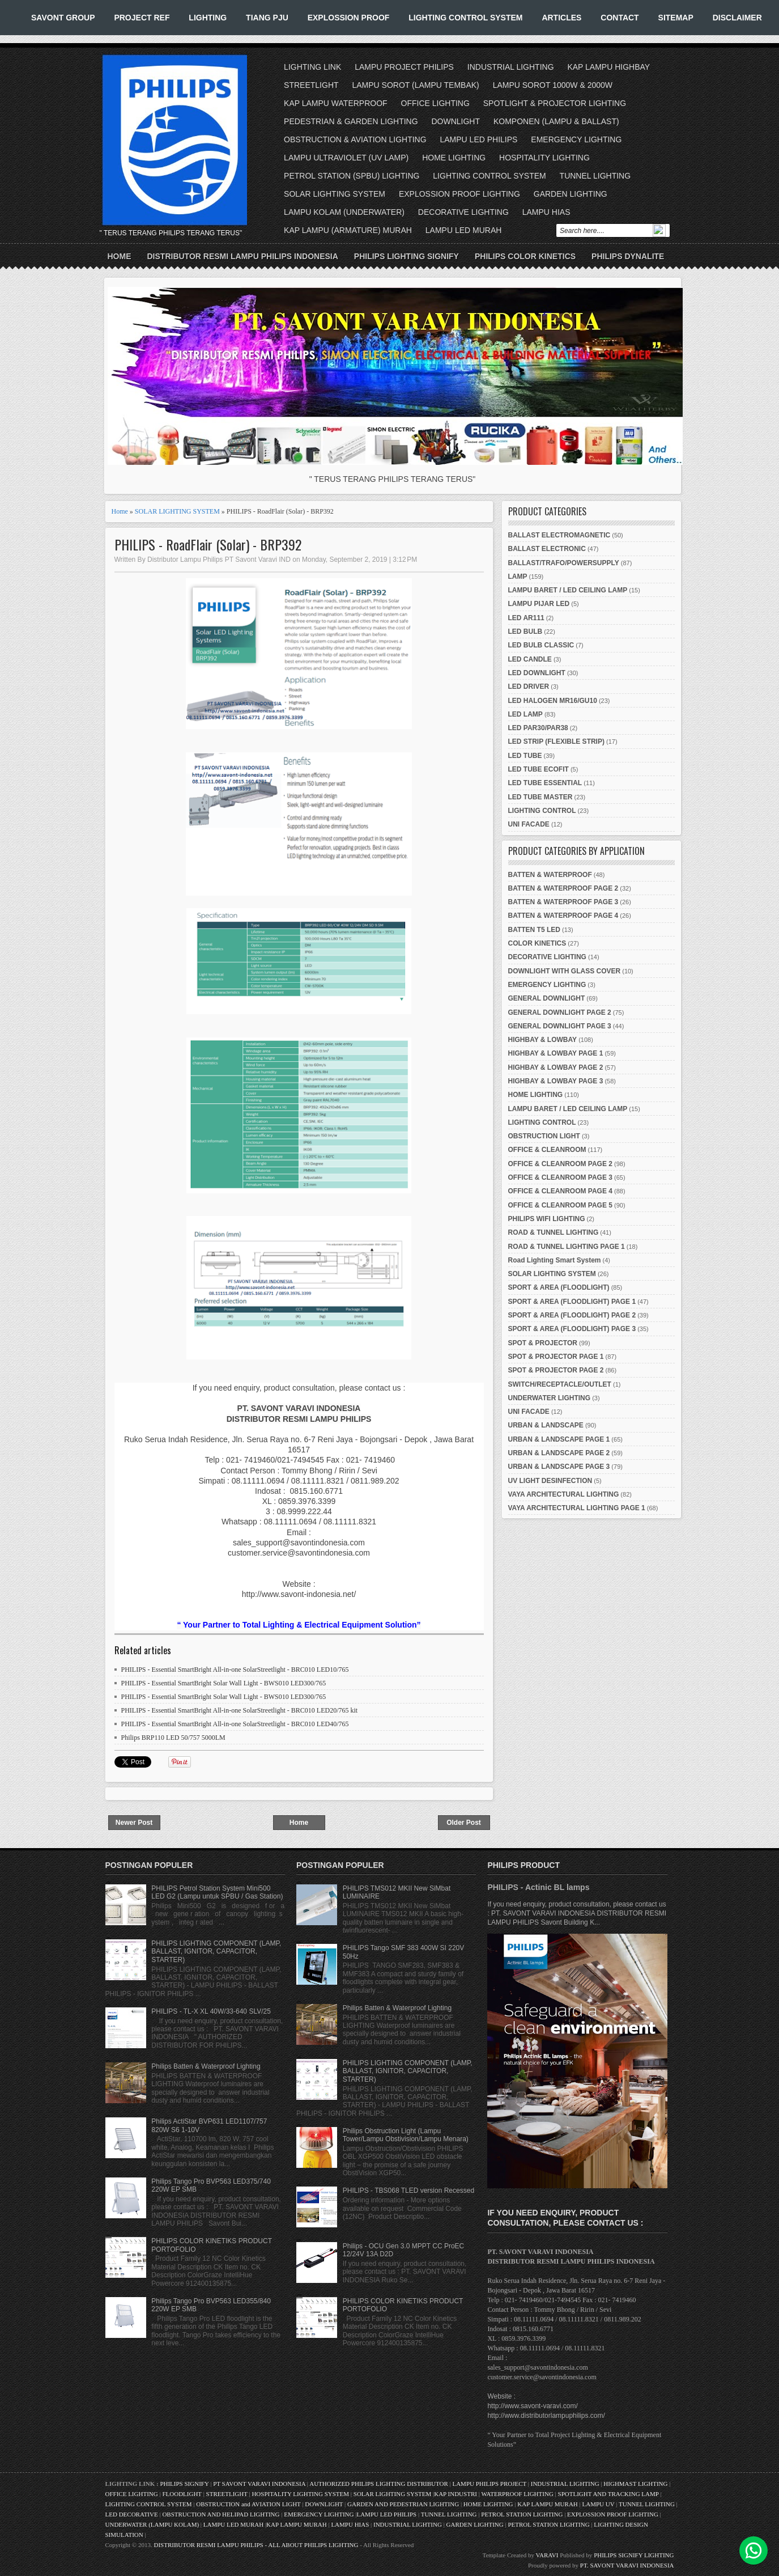 This screenshot has height=2576, width=779. What do you see at coordinates (479, 139) in the screenshot?
I see `LAMPU LED PHILIPS` at bounding box center [479, 139].